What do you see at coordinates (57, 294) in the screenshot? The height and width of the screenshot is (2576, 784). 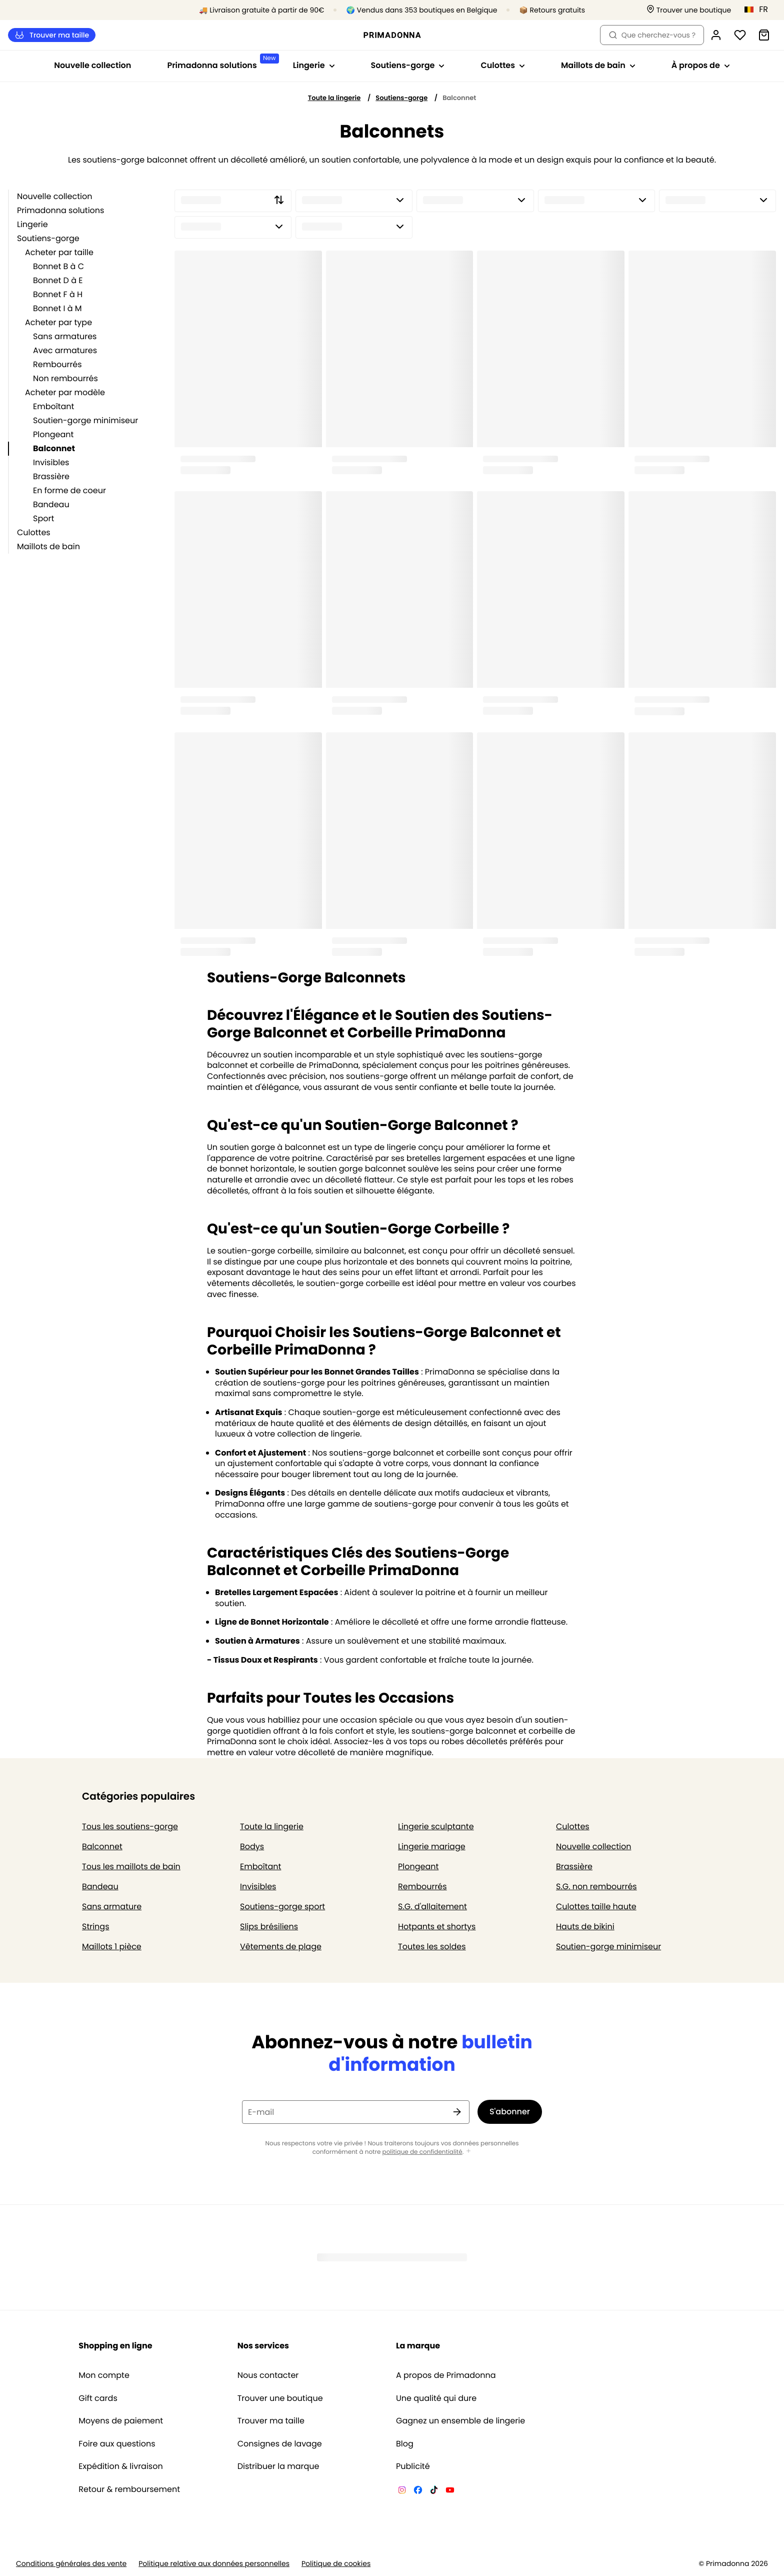 I see `Bonnet F à H` at bounding box center [57, 294].